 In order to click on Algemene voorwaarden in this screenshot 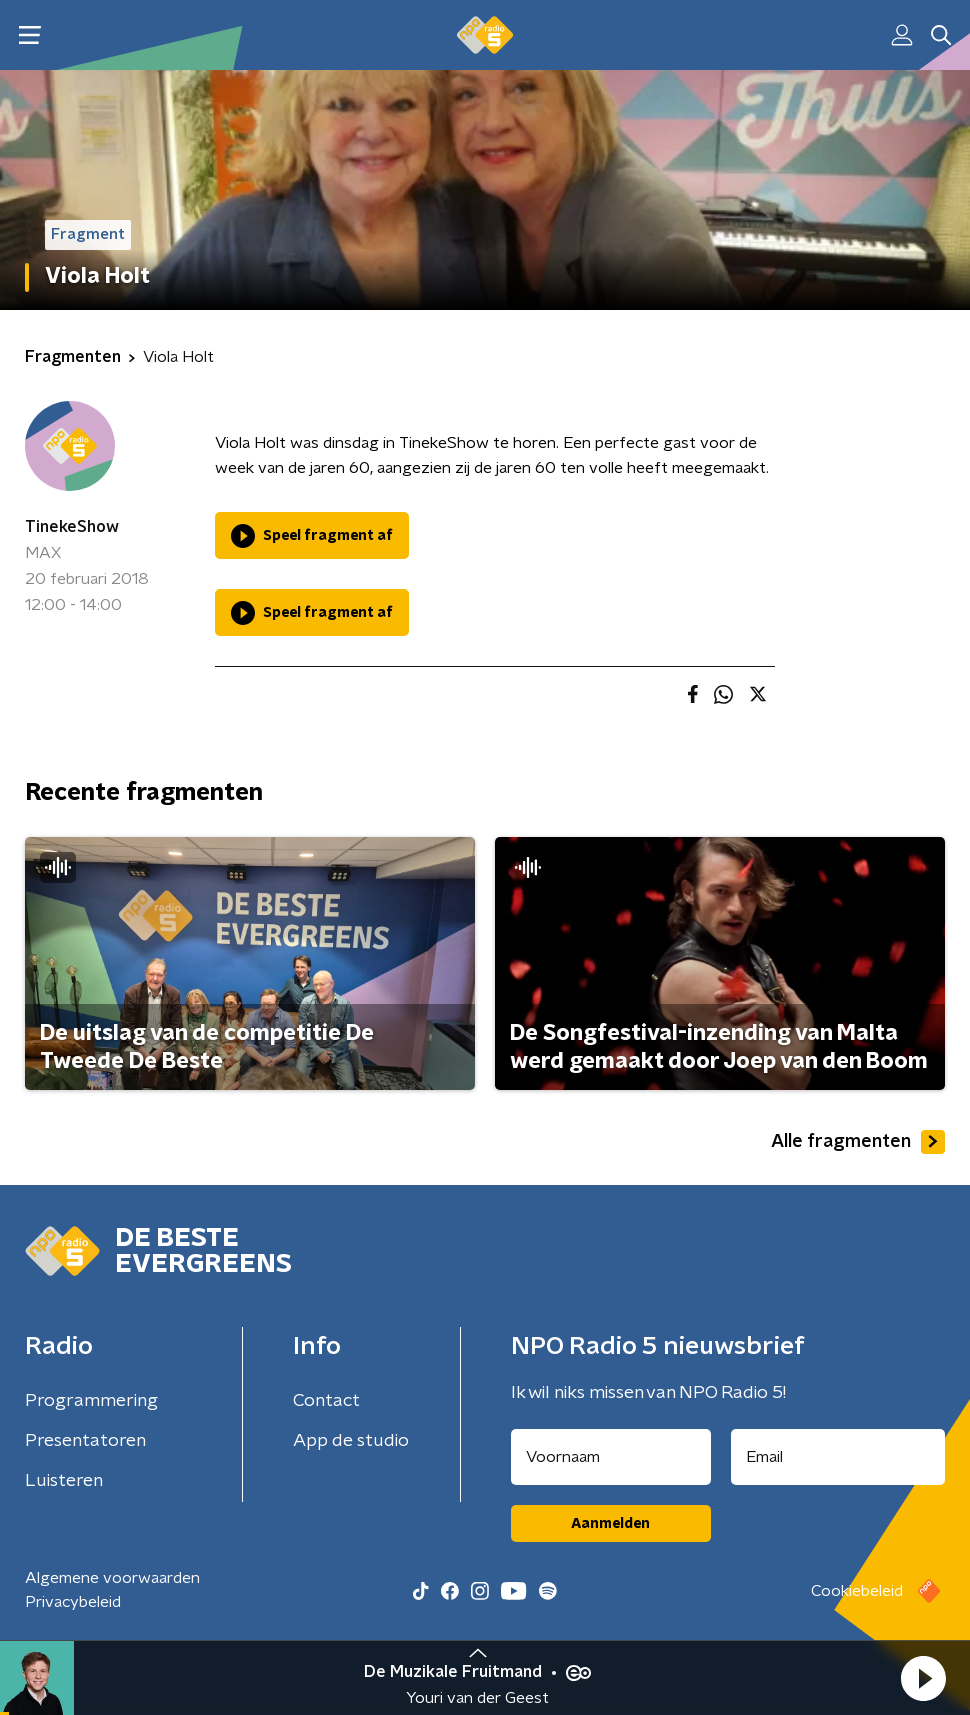, I will do `click(112, 1578)`.